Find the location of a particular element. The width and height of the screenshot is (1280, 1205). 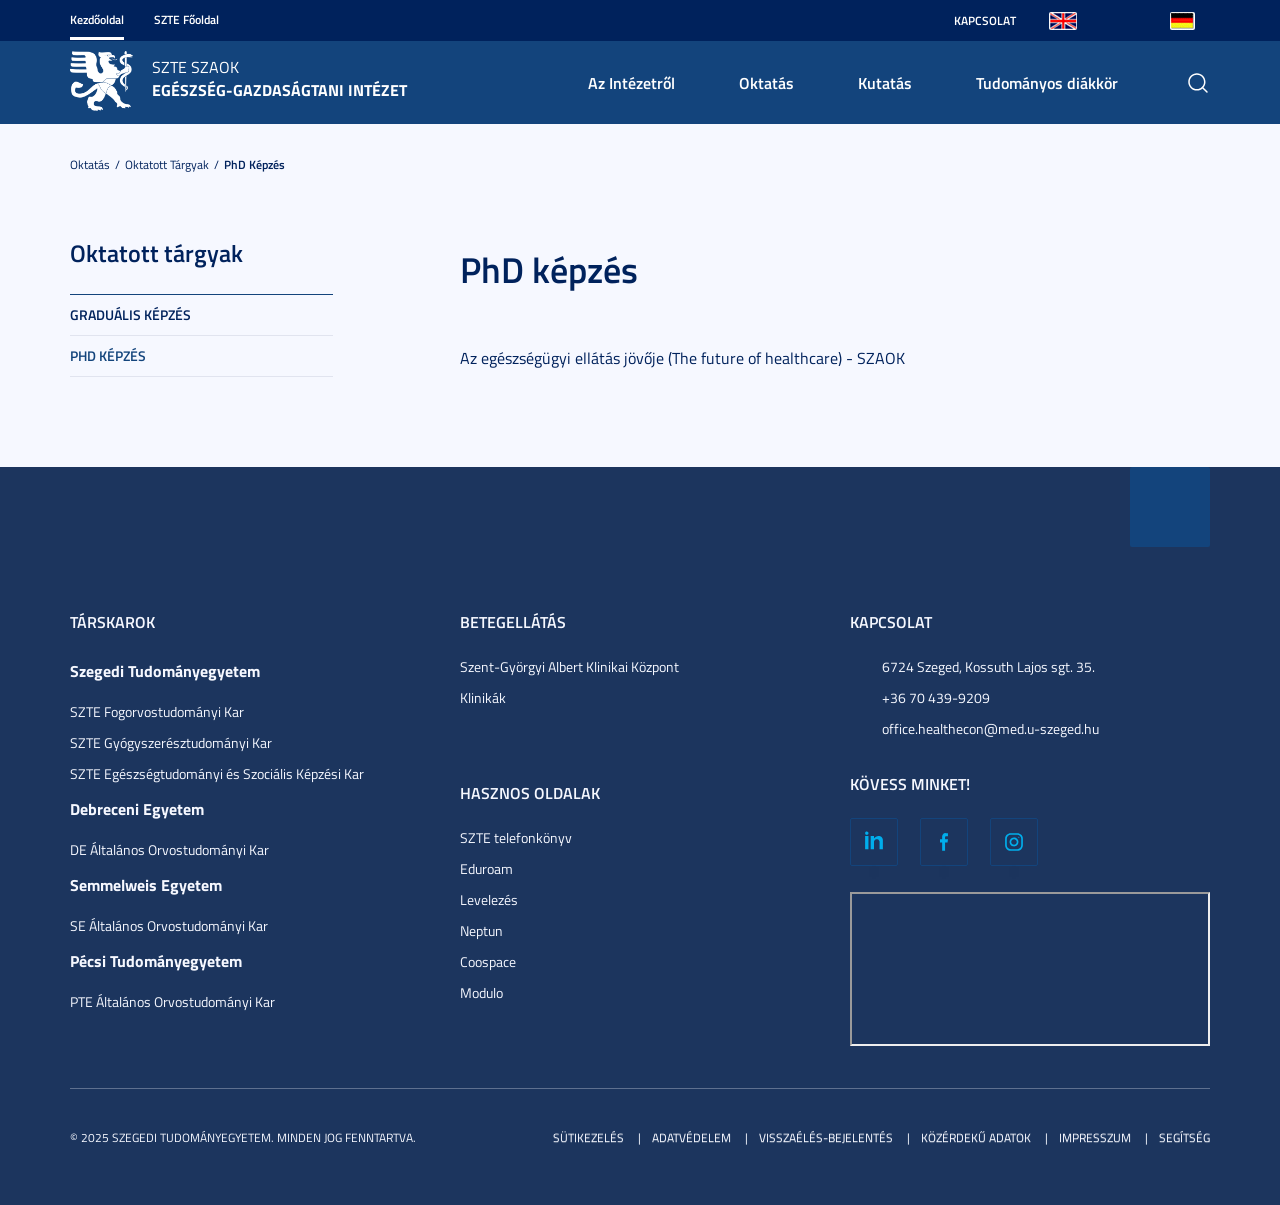

PhD képzés is located at coordinates (254, 164).